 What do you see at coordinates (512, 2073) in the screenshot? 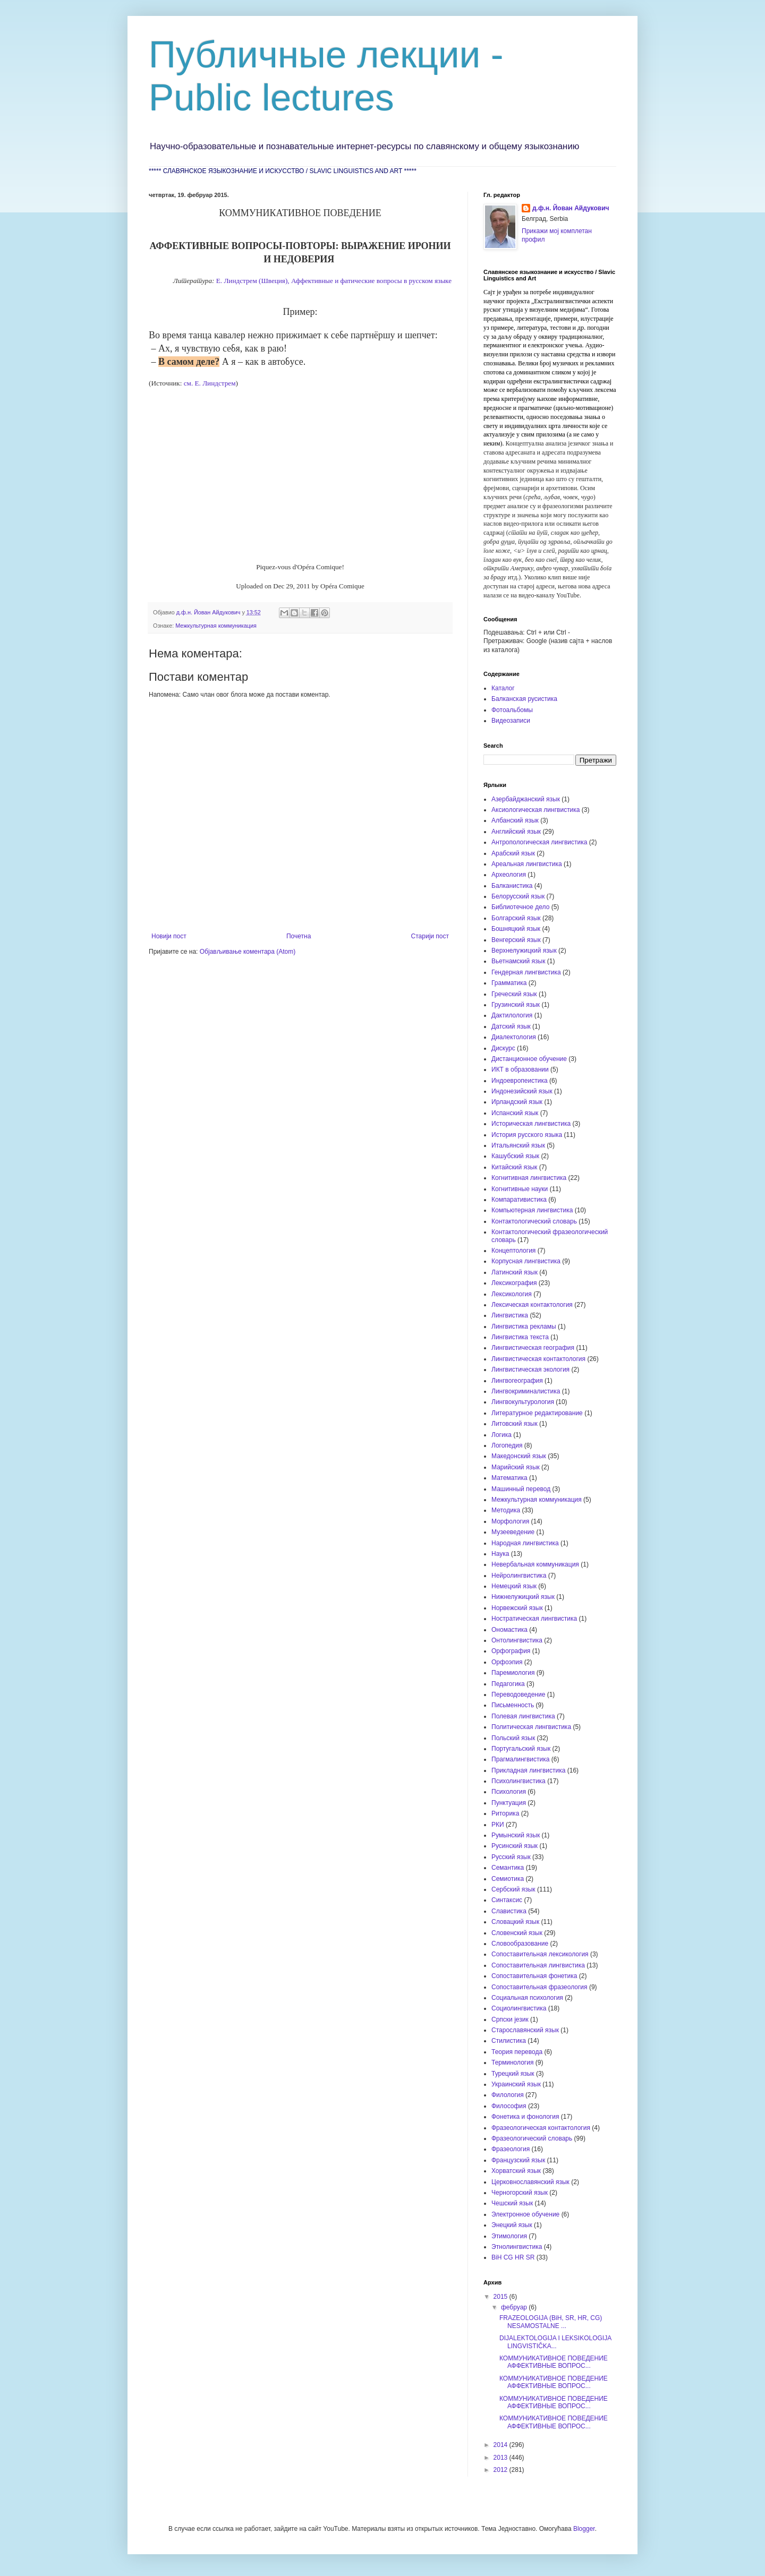
I see `Турецкий язык` at bounding box center [512, 2073].